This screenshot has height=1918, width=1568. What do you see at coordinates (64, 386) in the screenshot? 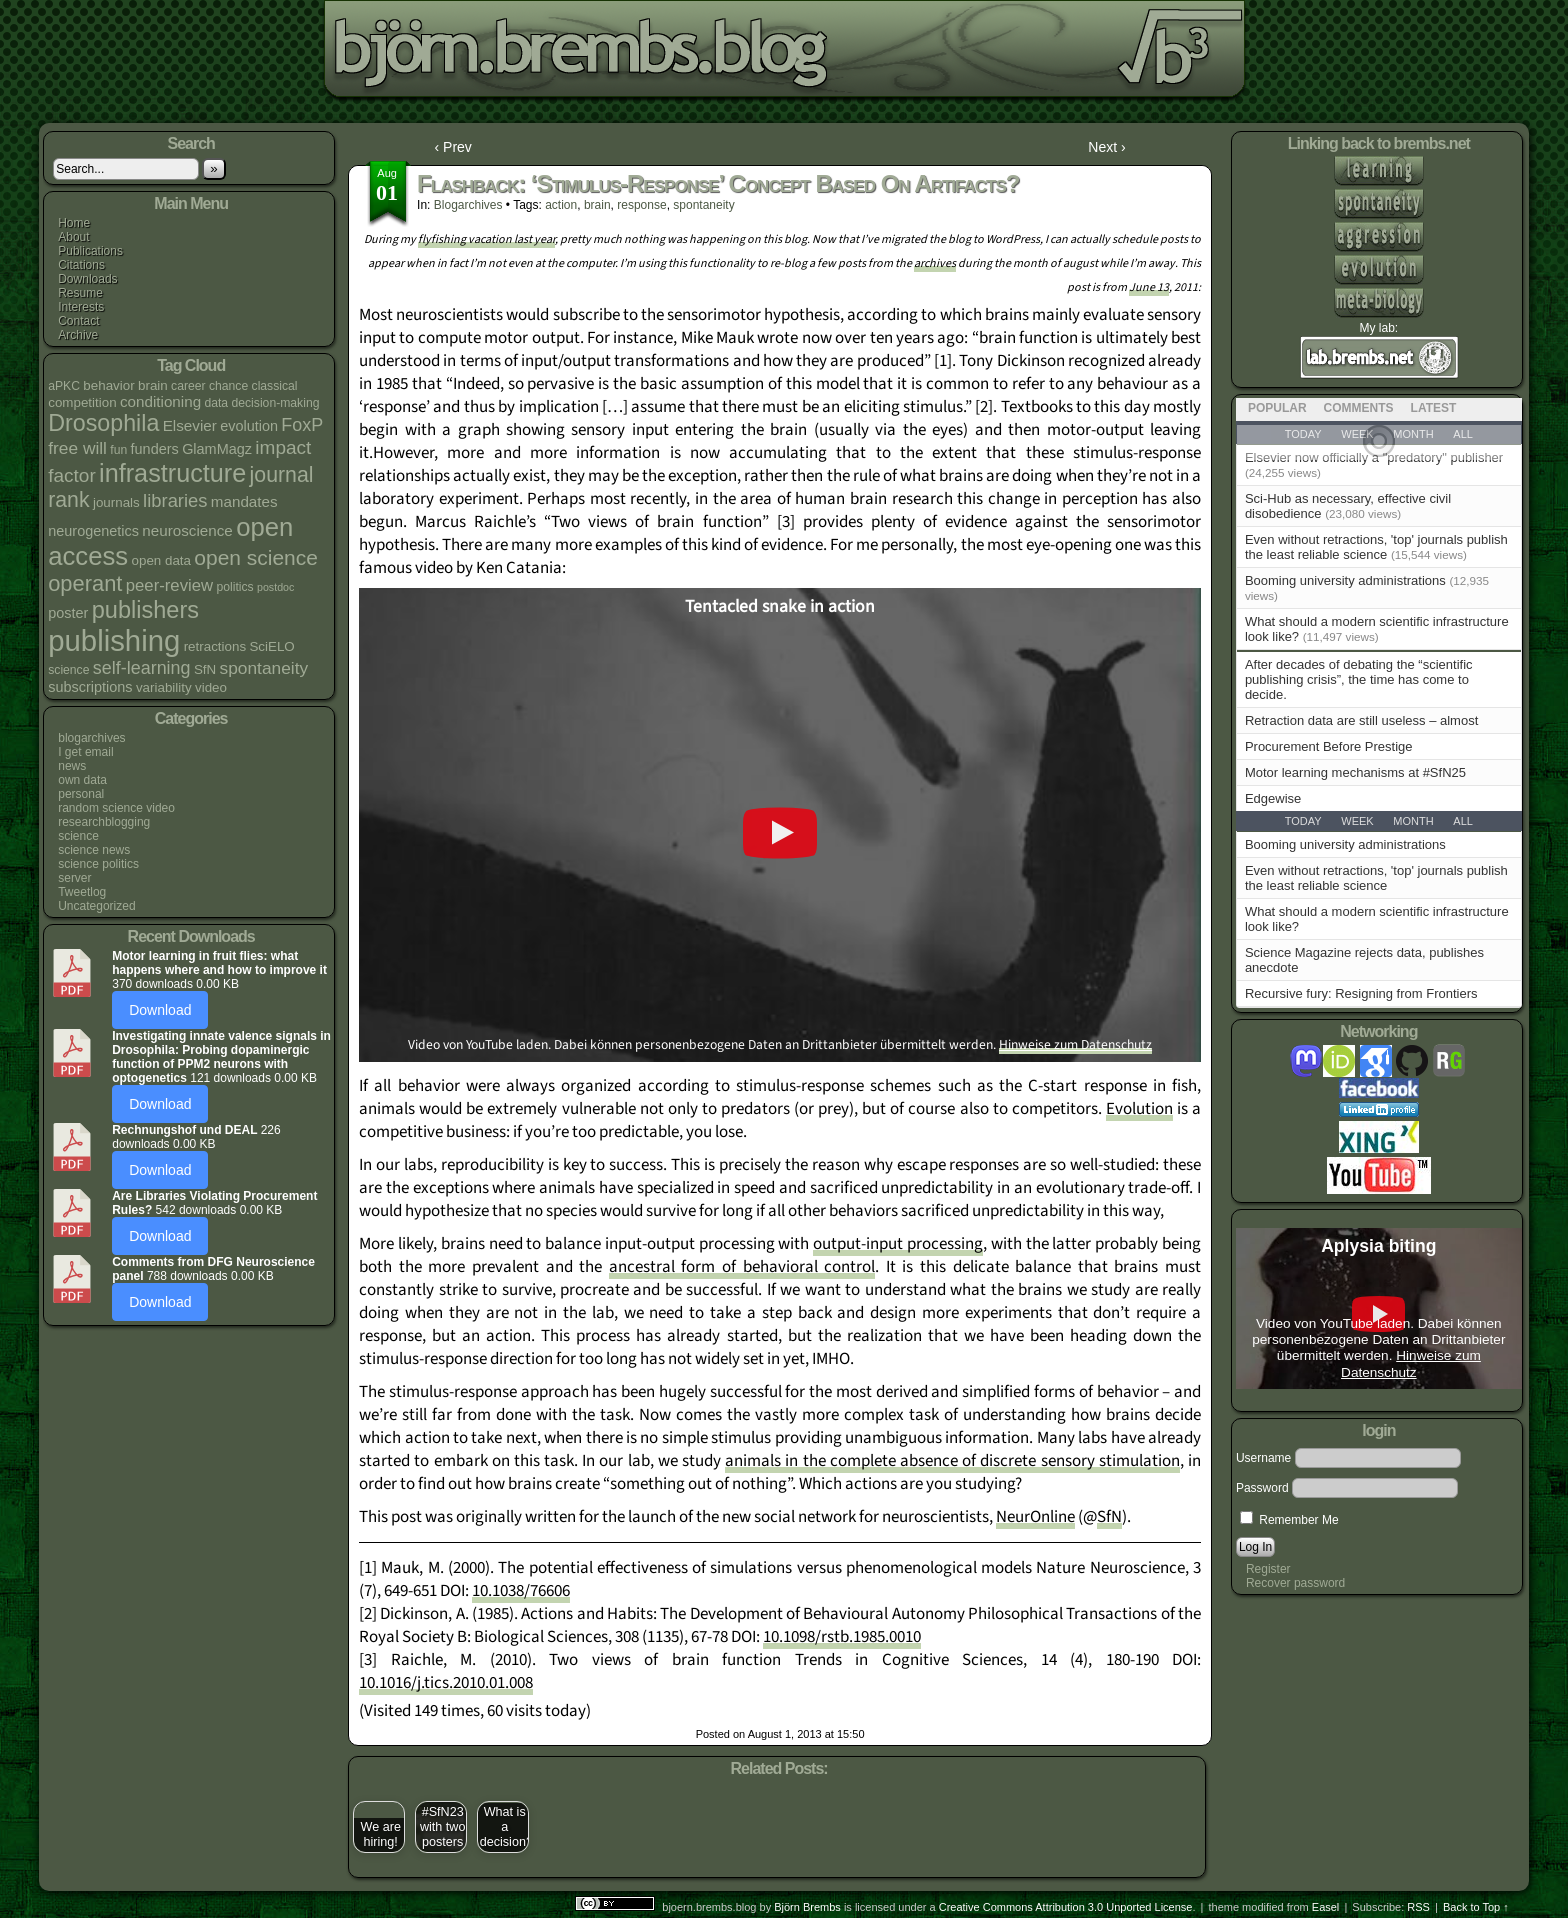
I see `aPKC [aPKC (4 items)]` at bounding box center [64, 386].